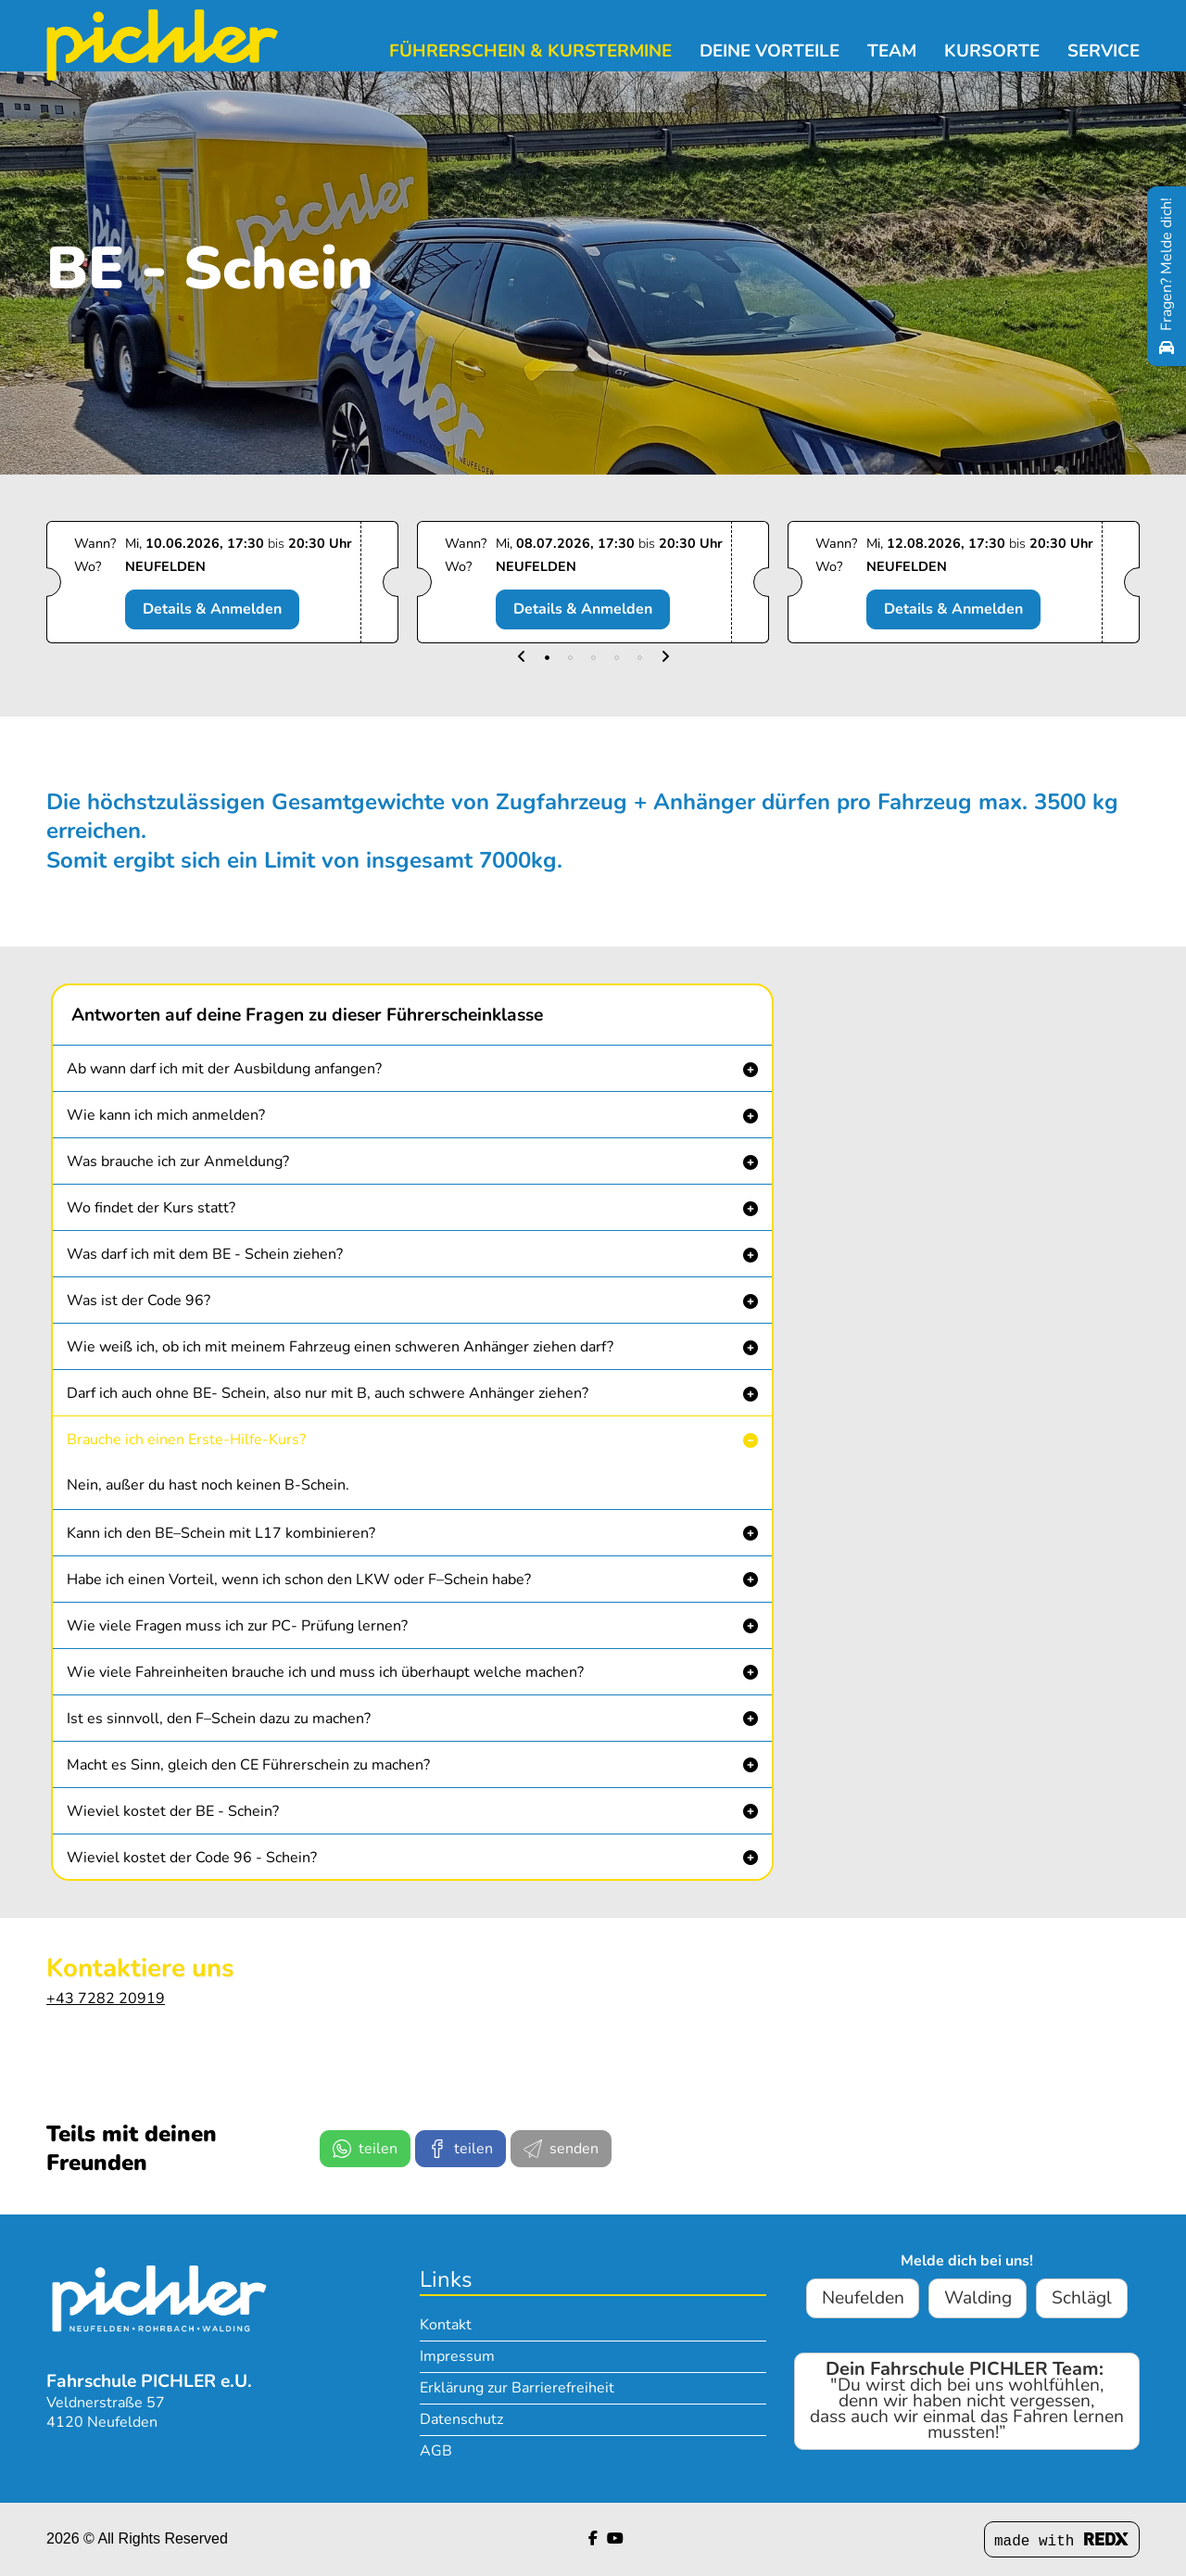 Image resolution: width=1186 pixels, height=2576 pixels. What do you see at coordinates (173, 1811) in the screenshot?
I see `Wieviel kostet der BE - Schein? [button]` at bounding box center [173, 1811].